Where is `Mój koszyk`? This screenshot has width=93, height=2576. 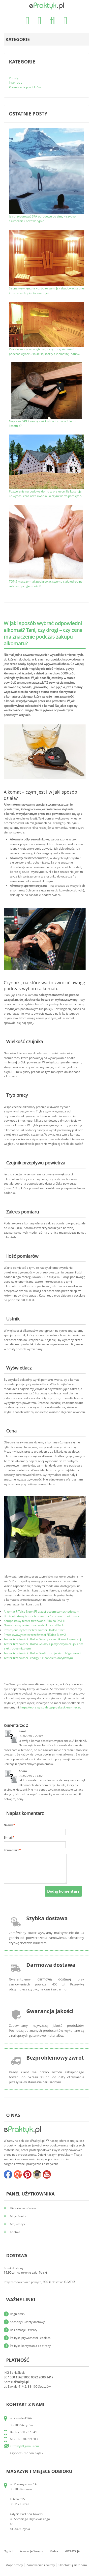
Mój koszyk is located at coordinates (17, 2224).